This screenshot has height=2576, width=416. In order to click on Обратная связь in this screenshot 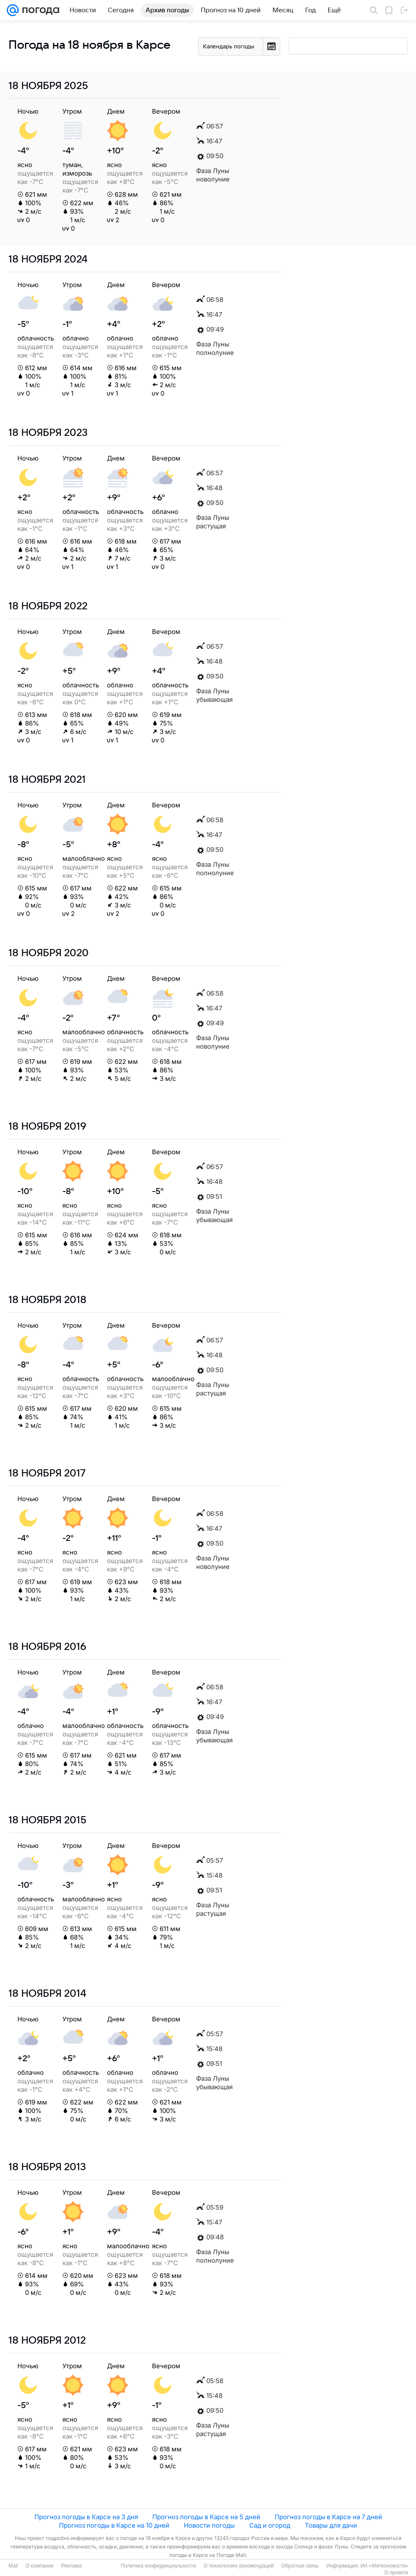, I will do `click(300, 2566)`.